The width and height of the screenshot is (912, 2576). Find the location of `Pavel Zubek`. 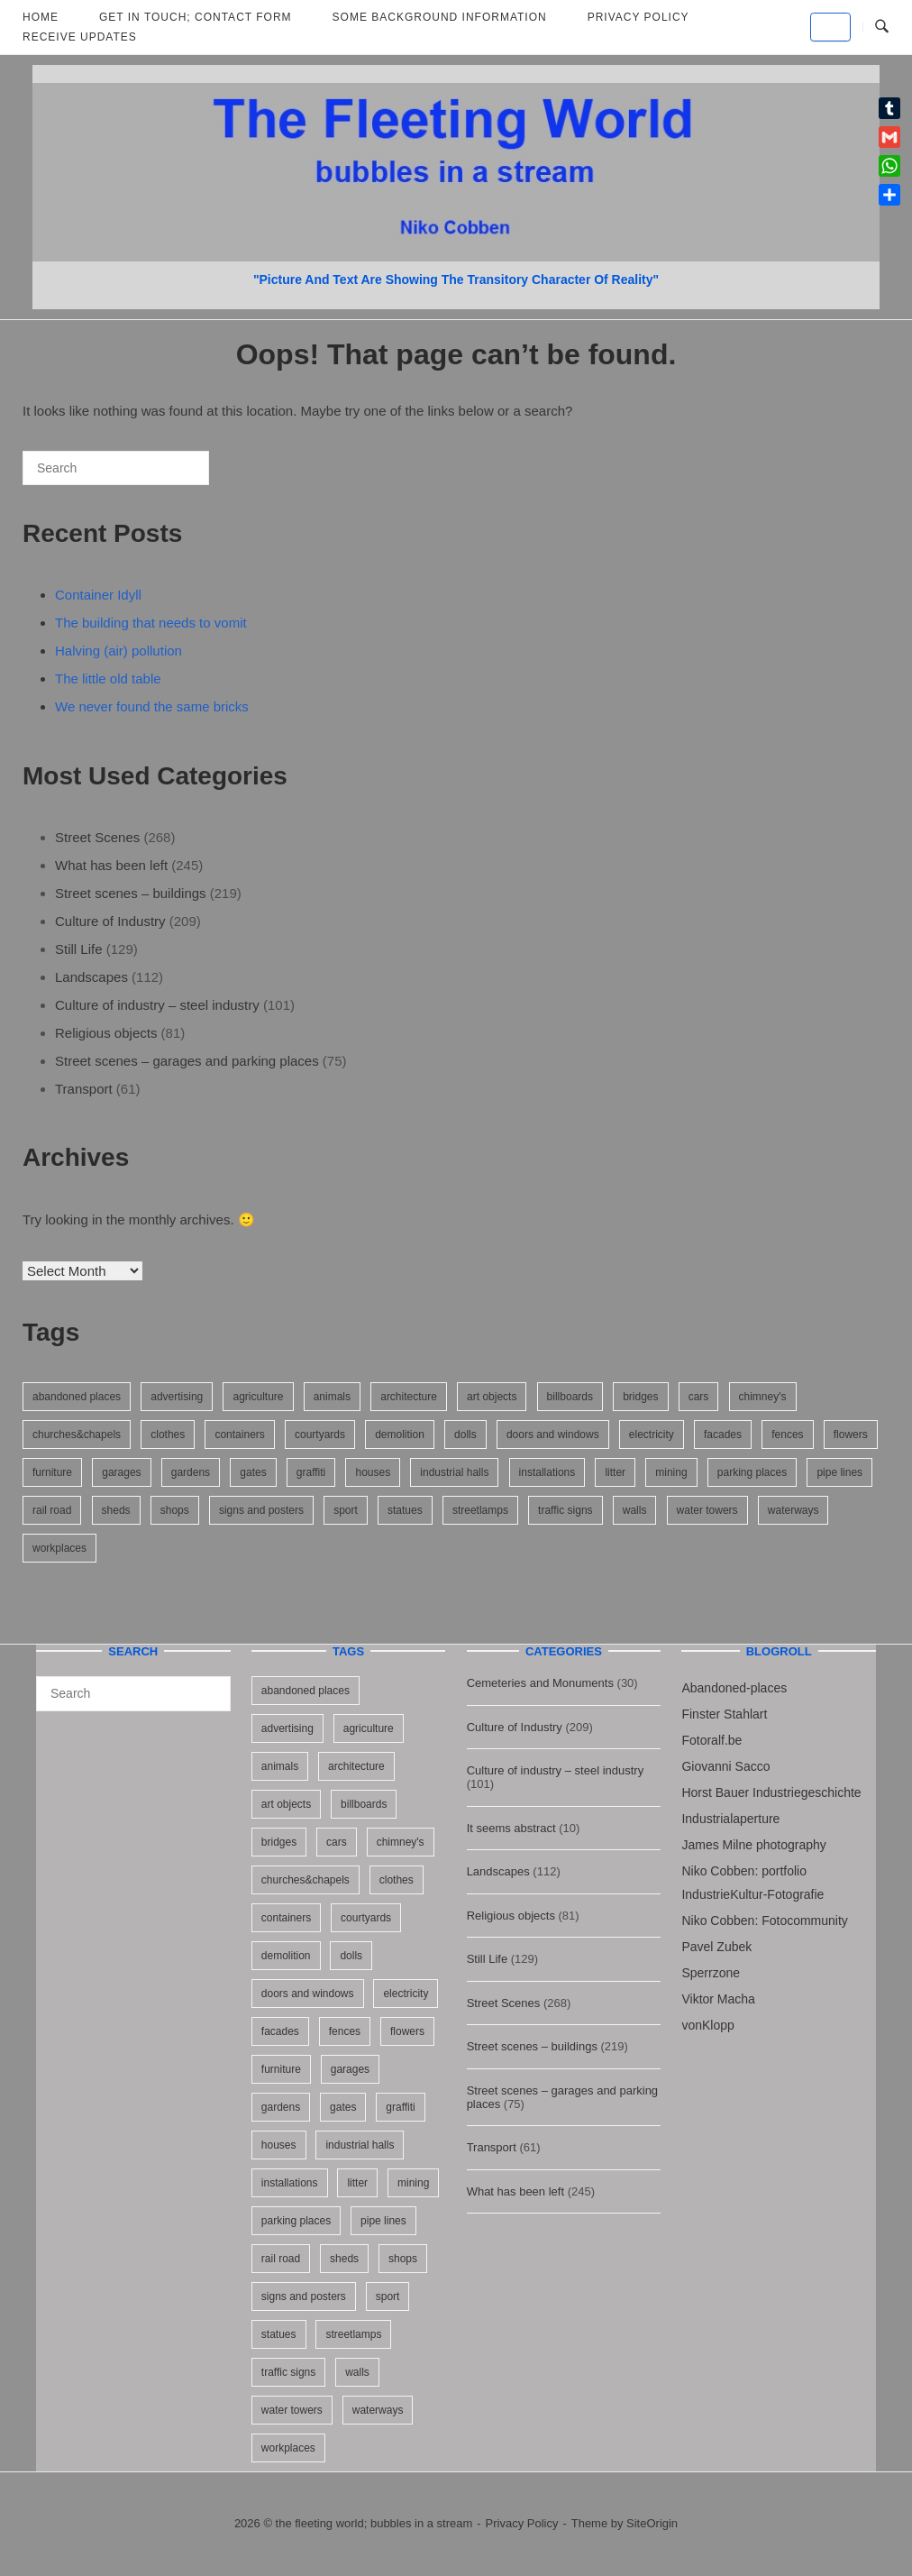

Pavel Zubek is located at coordinates (716, 1946).